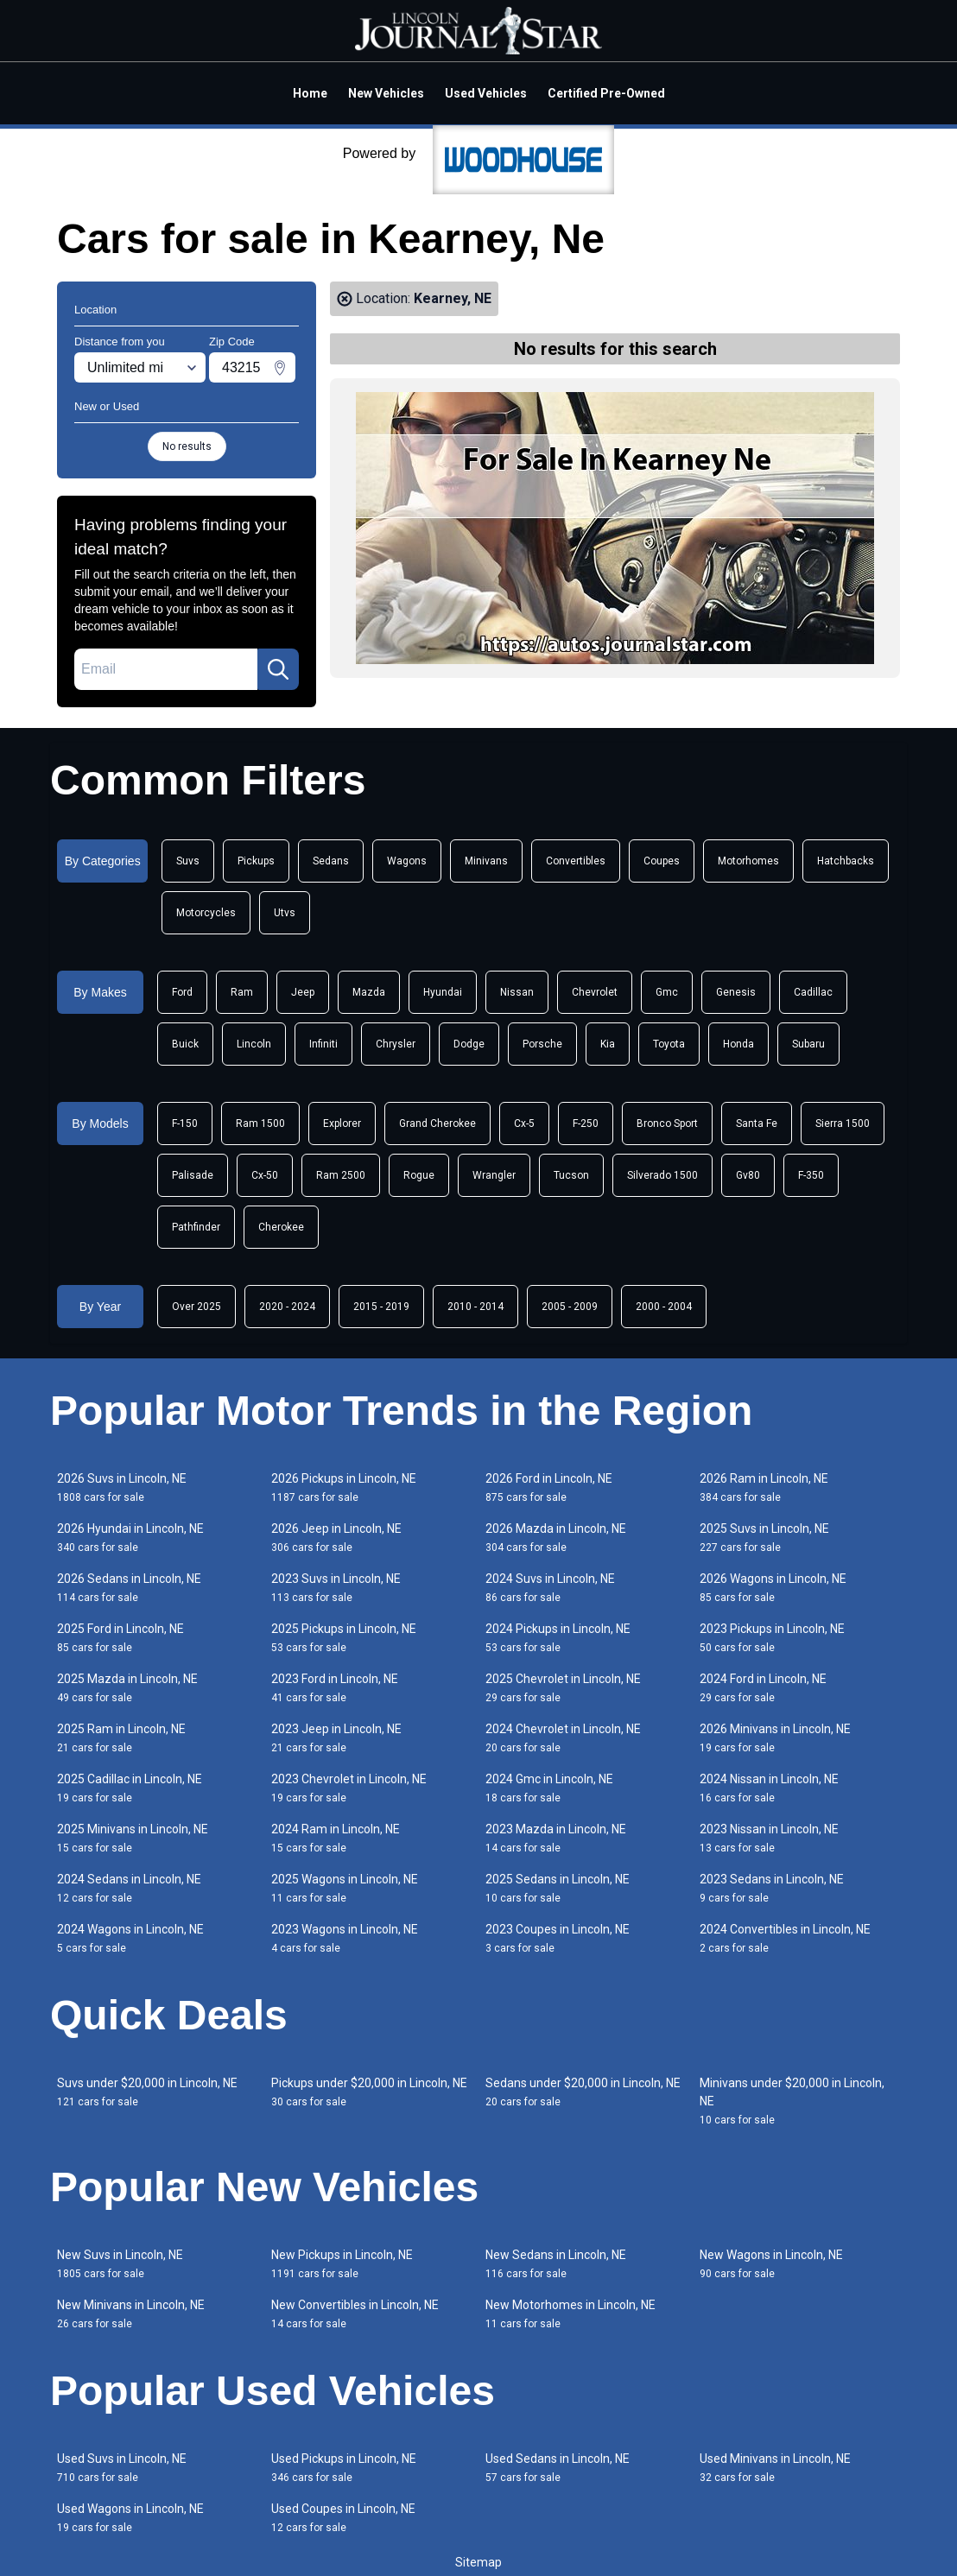 The image size is (957, 2576). What do you see at coordinates (517, 992) in the screenshot?
I see `Nissan` at bounding box center [517, 992].